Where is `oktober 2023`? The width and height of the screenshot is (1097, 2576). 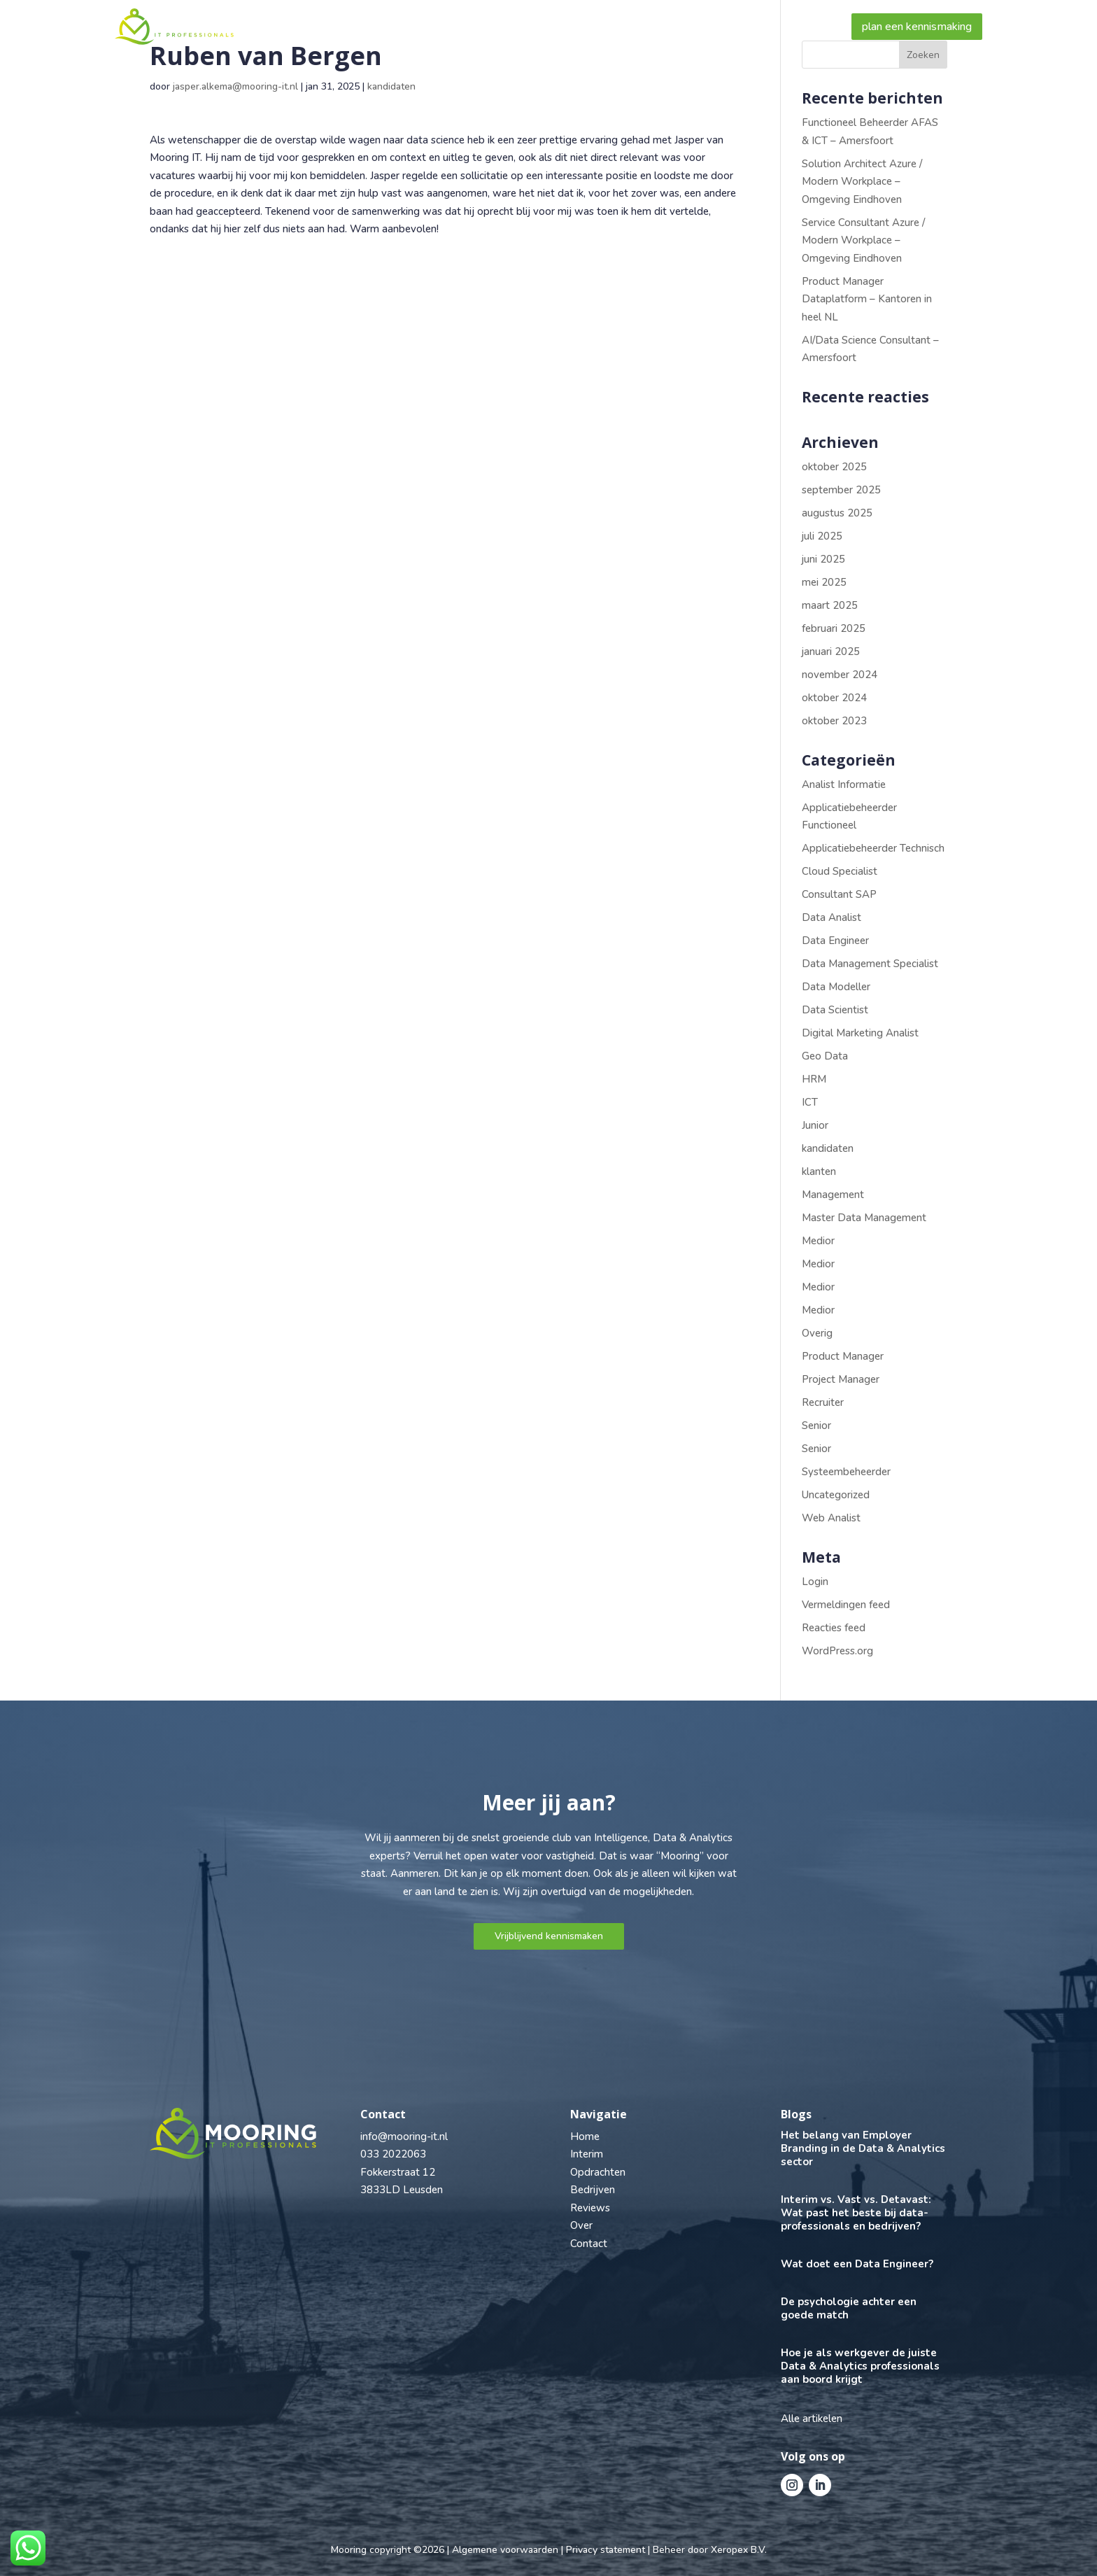 oktober 2023 is located at coordinates (834, 721).